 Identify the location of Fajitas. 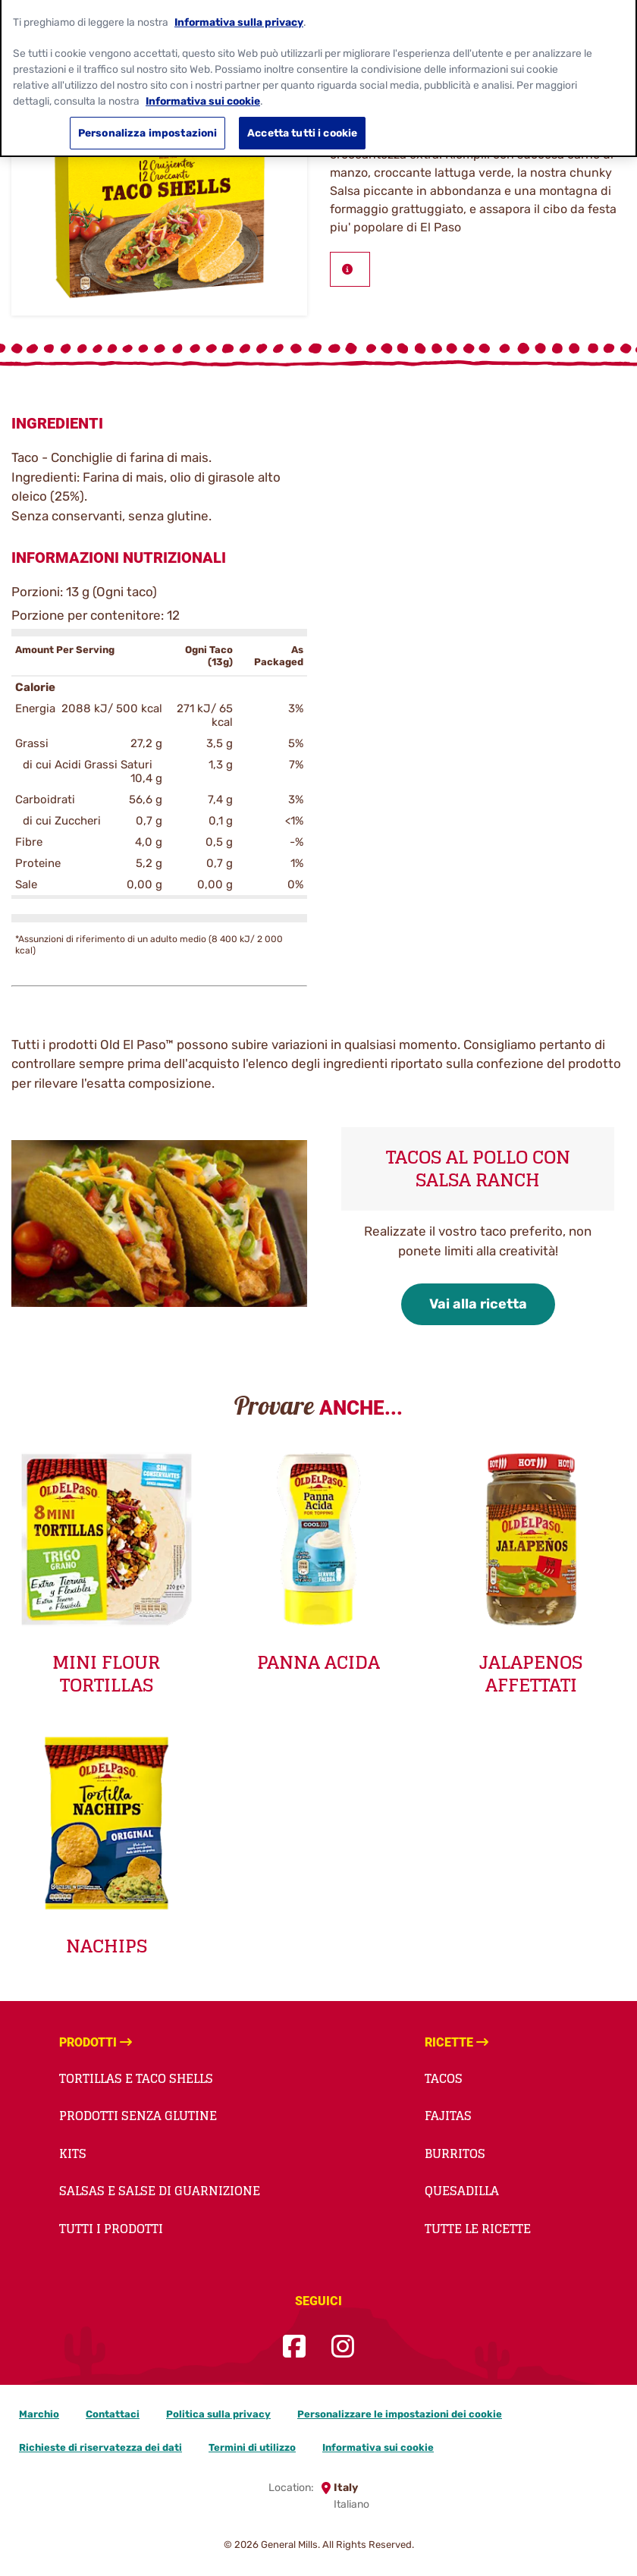
(448, 2115).